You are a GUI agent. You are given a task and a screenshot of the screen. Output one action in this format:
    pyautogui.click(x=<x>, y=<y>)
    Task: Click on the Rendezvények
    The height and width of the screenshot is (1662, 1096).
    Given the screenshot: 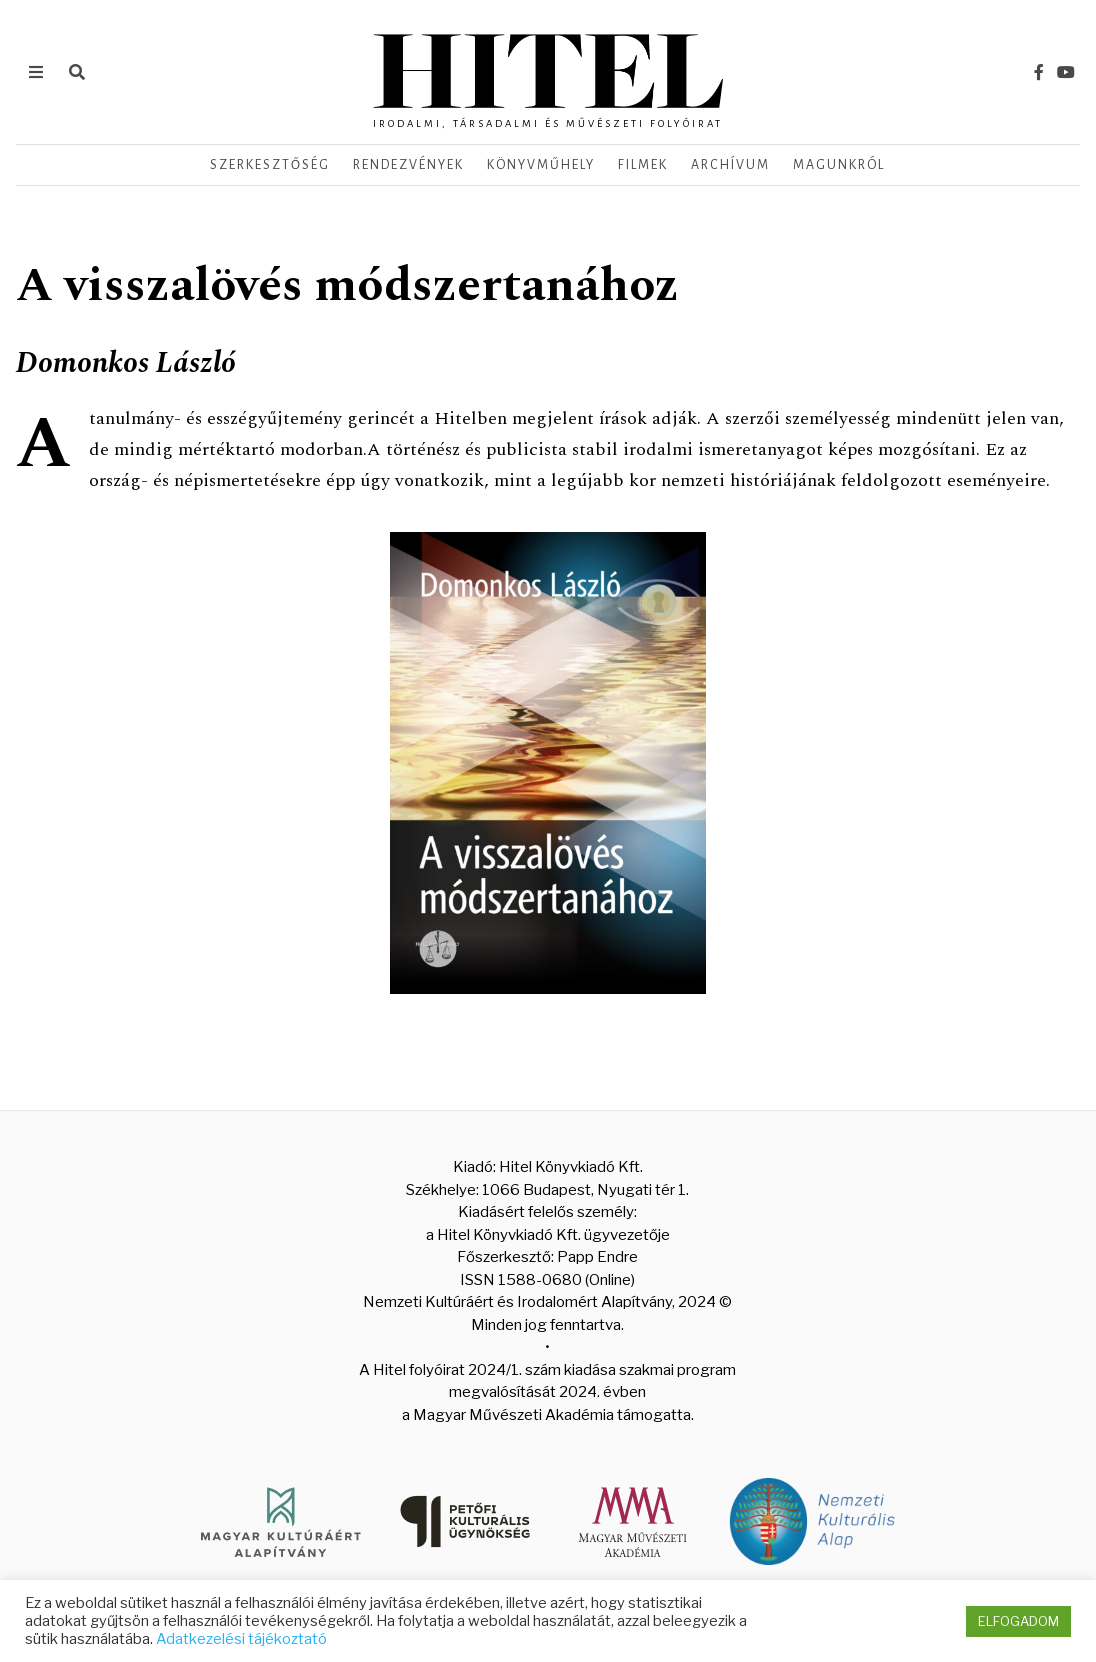 What is the action you would take?
    pyautogui.click(x=408, y=165)
    